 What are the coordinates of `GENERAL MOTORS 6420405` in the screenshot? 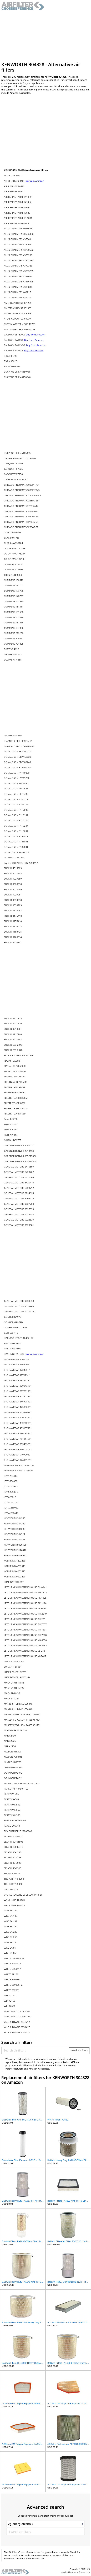 It's located at (19, 1177).